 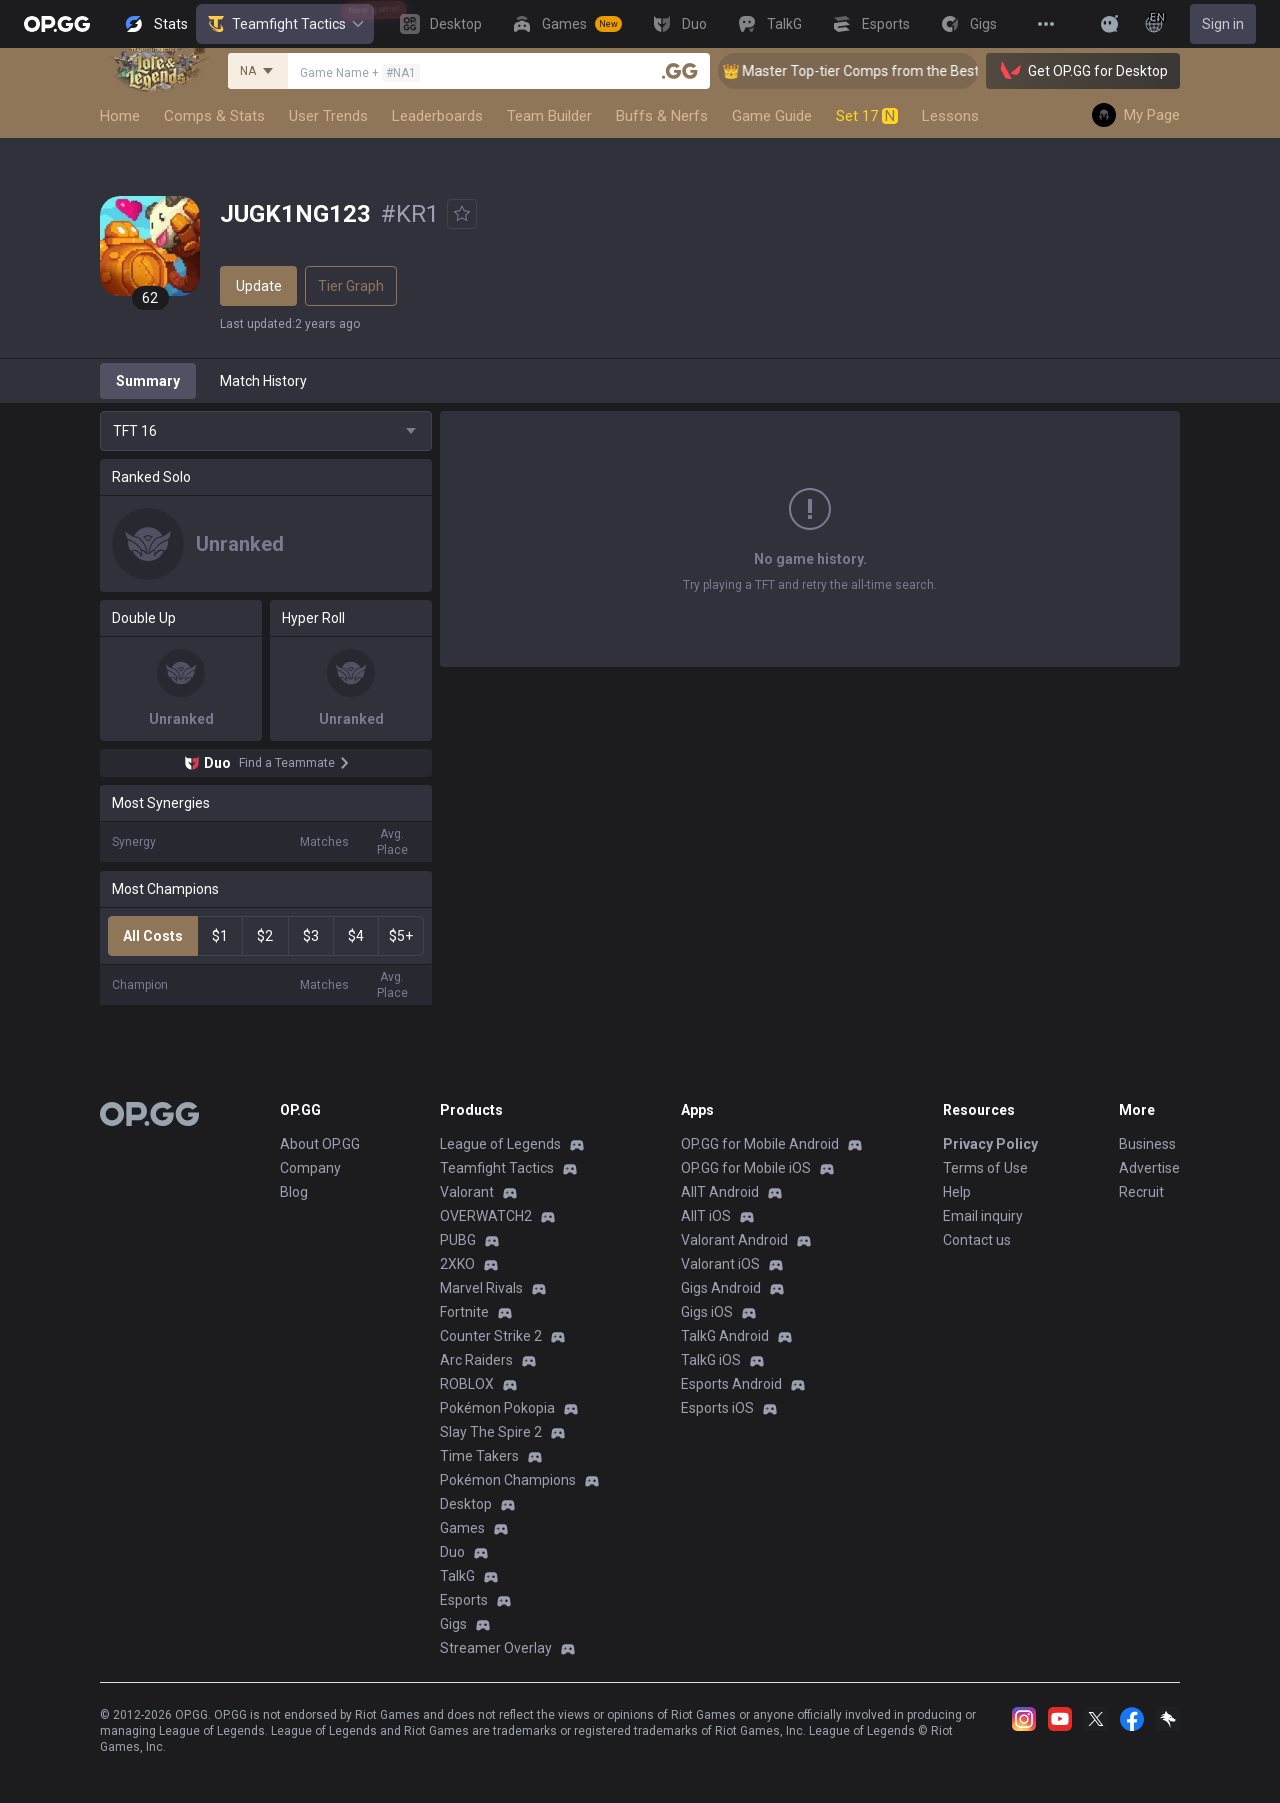 I want to click on TalkG iOS, so click(x=711, y=1360).